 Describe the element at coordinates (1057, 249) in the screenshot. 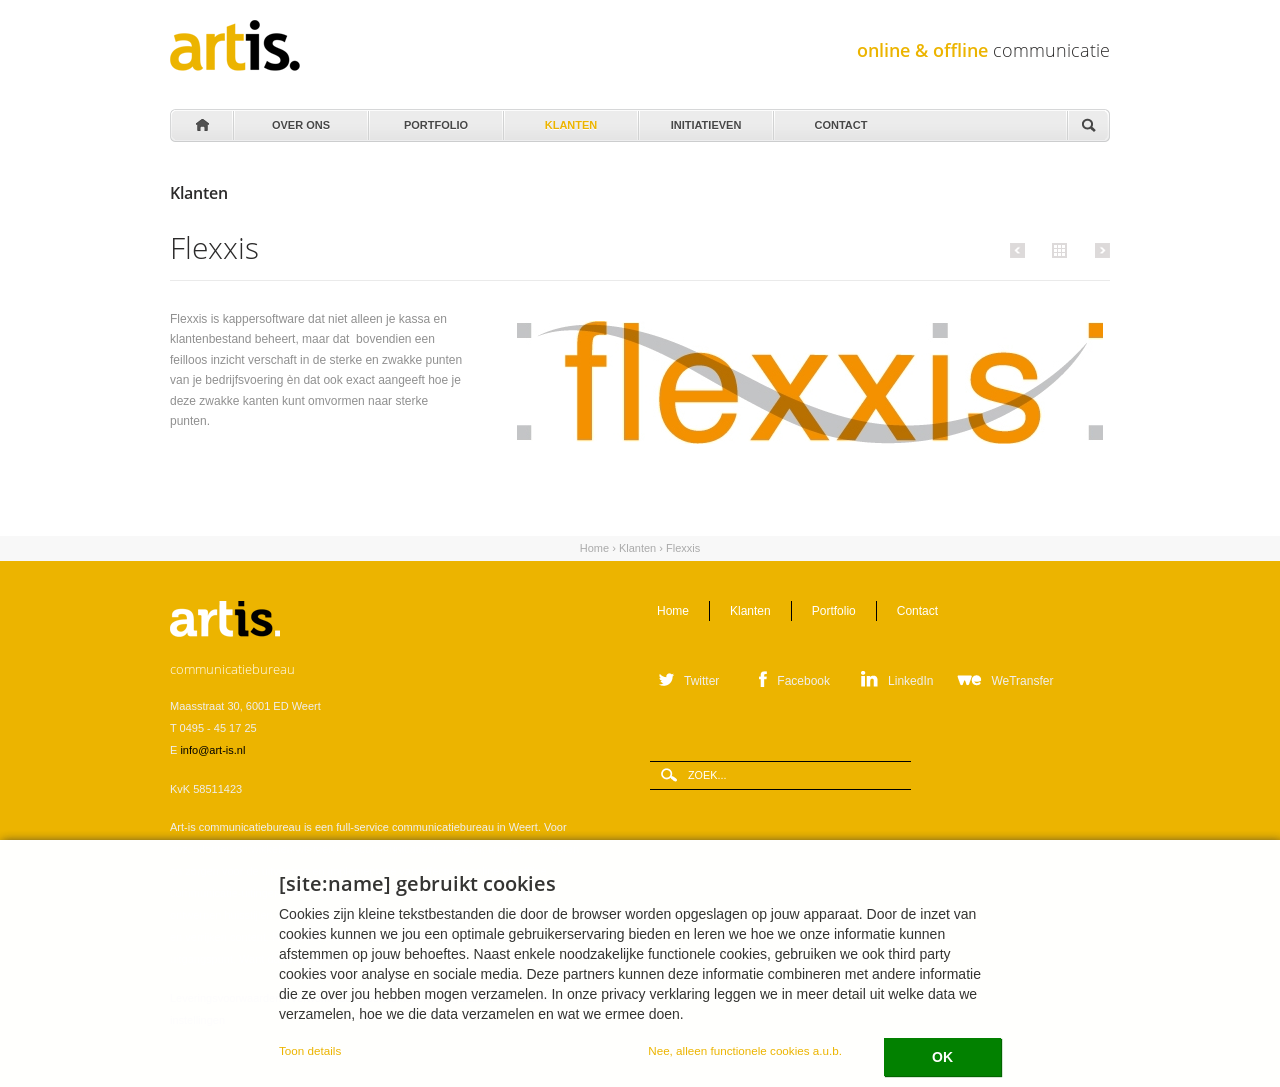

I see `Alle klanten` at that location.